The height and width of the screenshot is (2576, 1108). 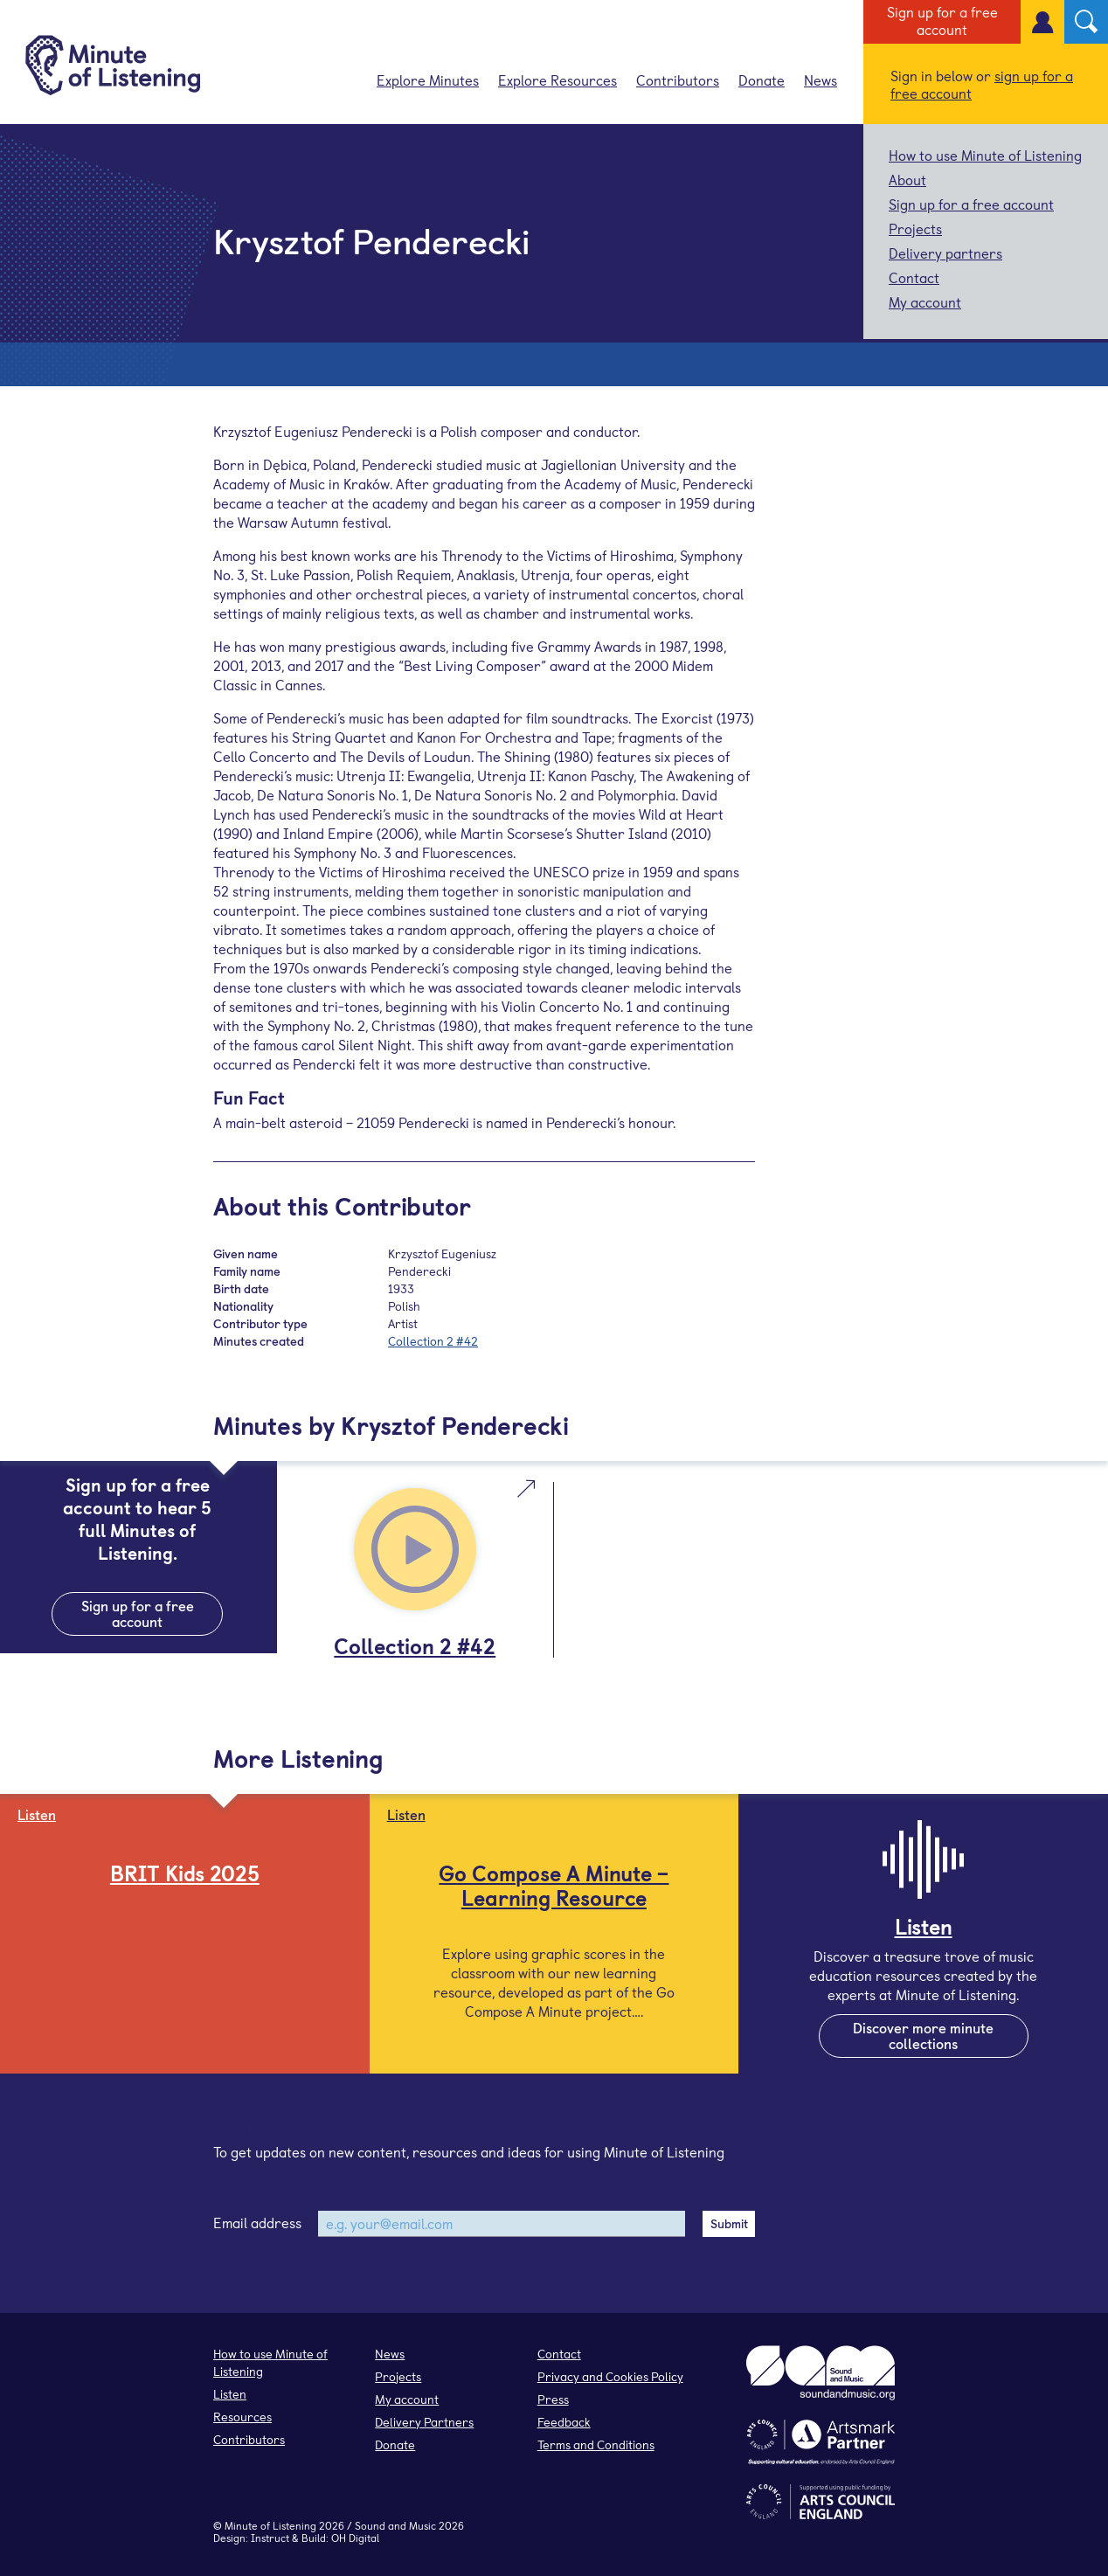 What do you see at coordinates (270, 2537) in the screenshot?
I see `Instruct` at bounding box center [270, 2537].